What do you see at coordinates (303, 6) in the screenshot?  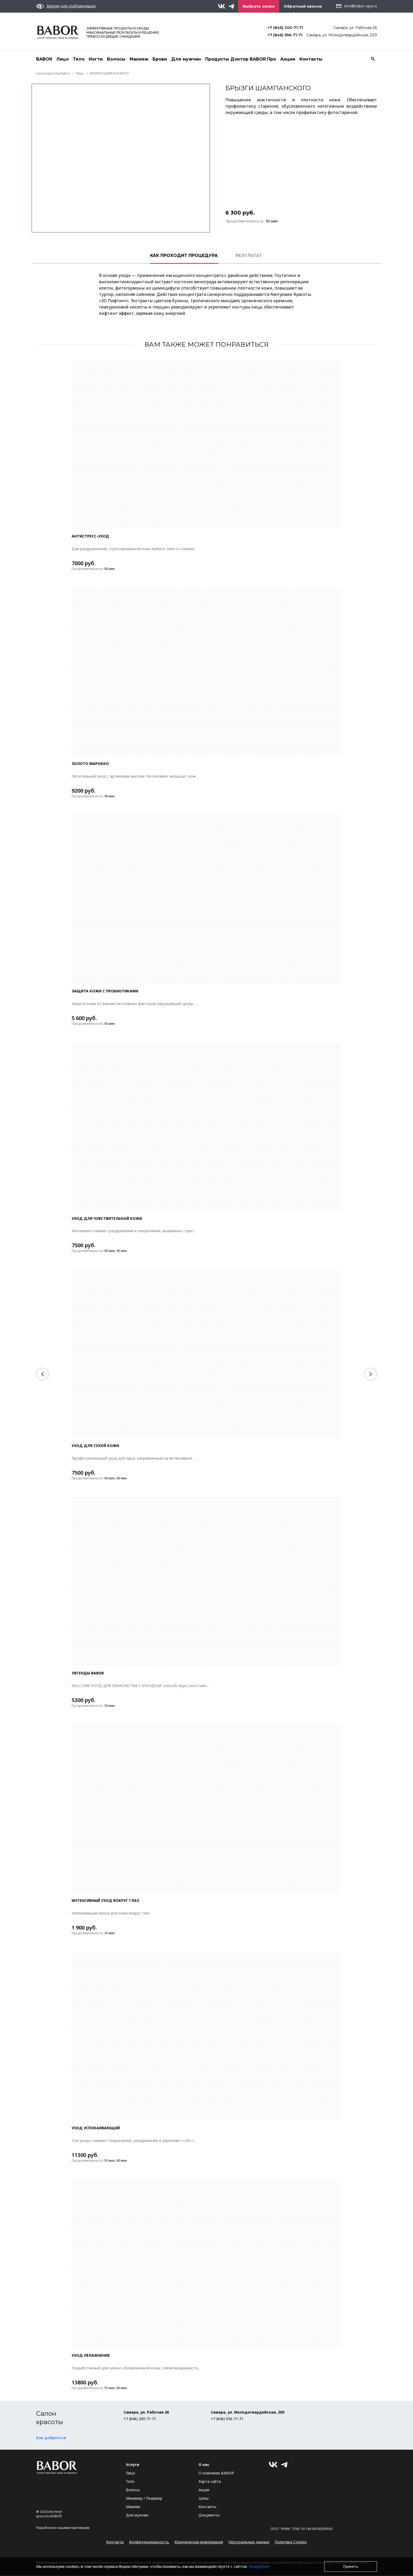 I see `Обратный звонок` at bounding box center [303, 6].